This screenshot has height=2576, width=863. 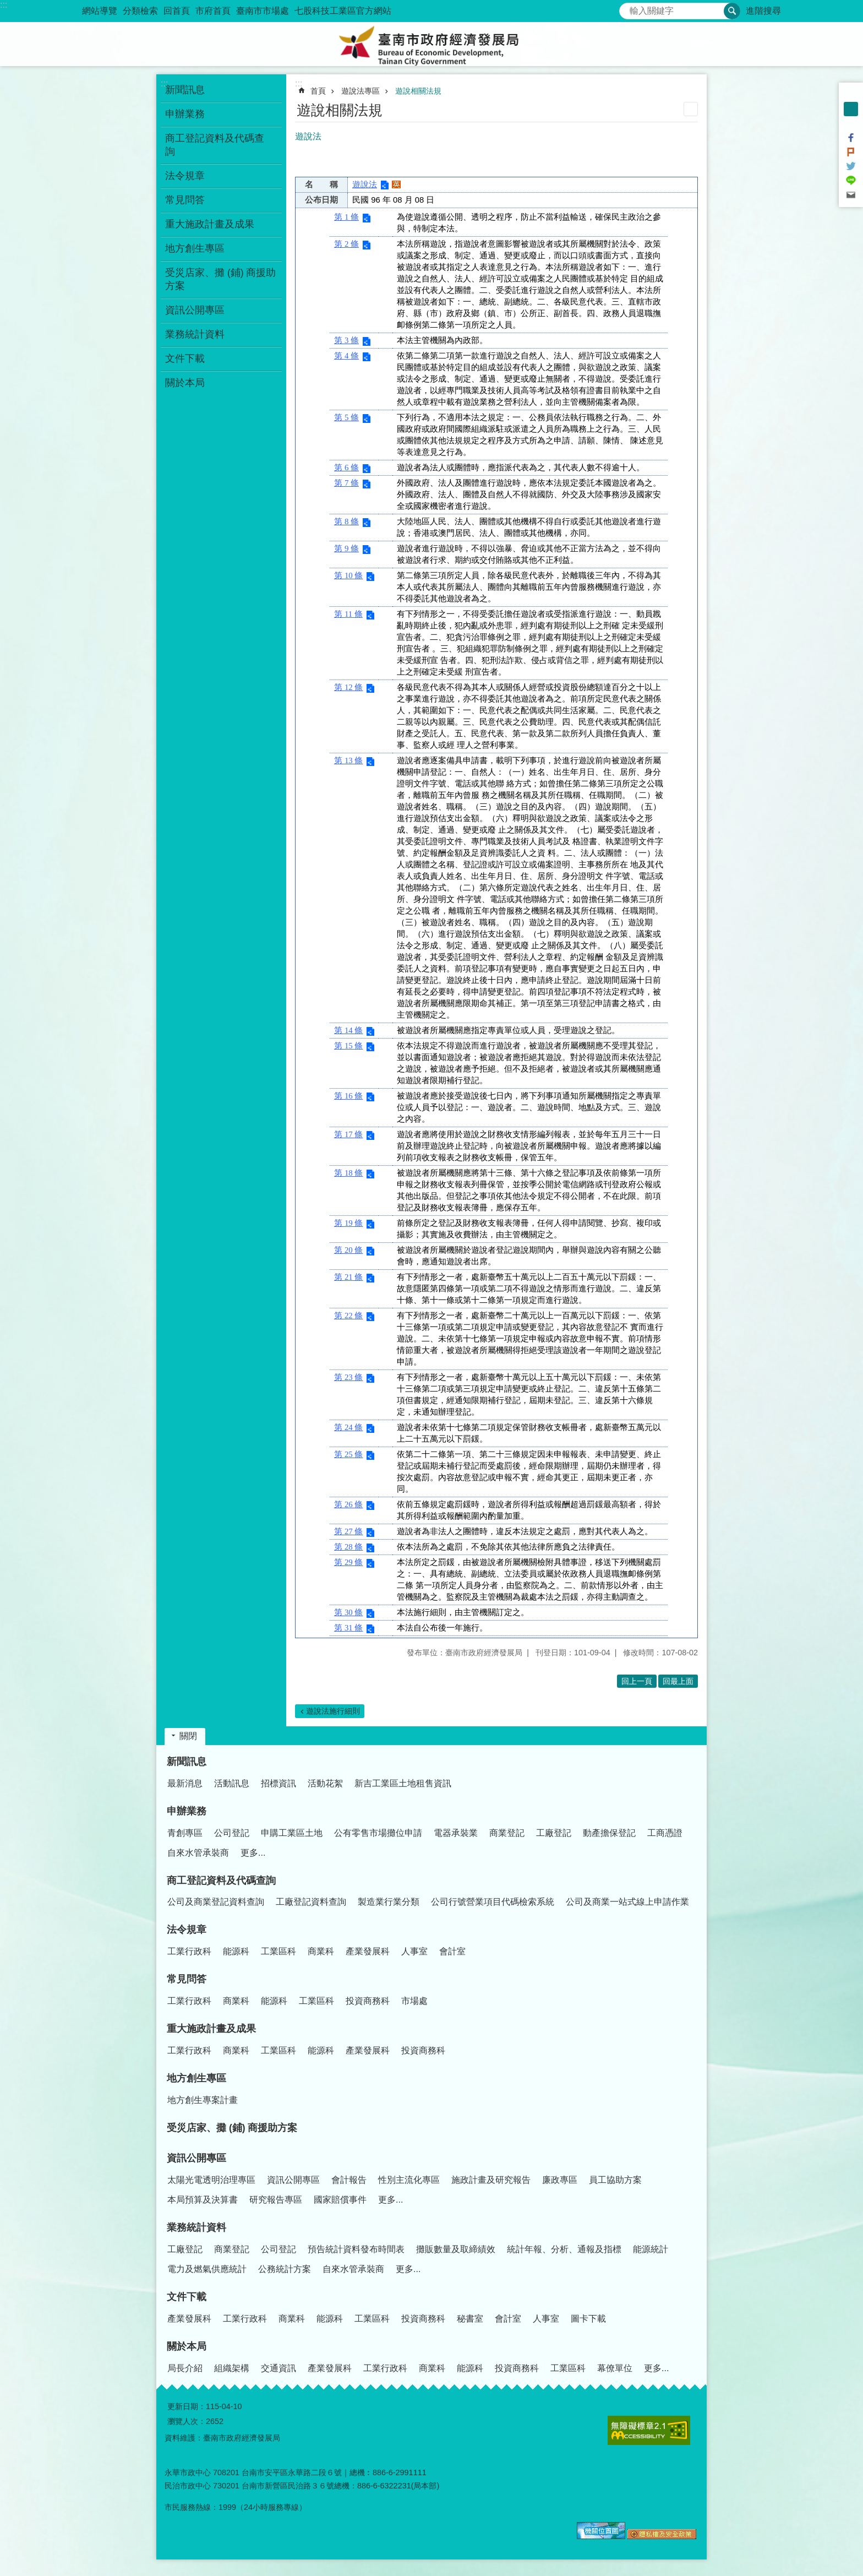 What do you see at coordinates (333, 1711) in the screenshot?
I see `遊說法施行細則` at bounding box center [333, 1711].